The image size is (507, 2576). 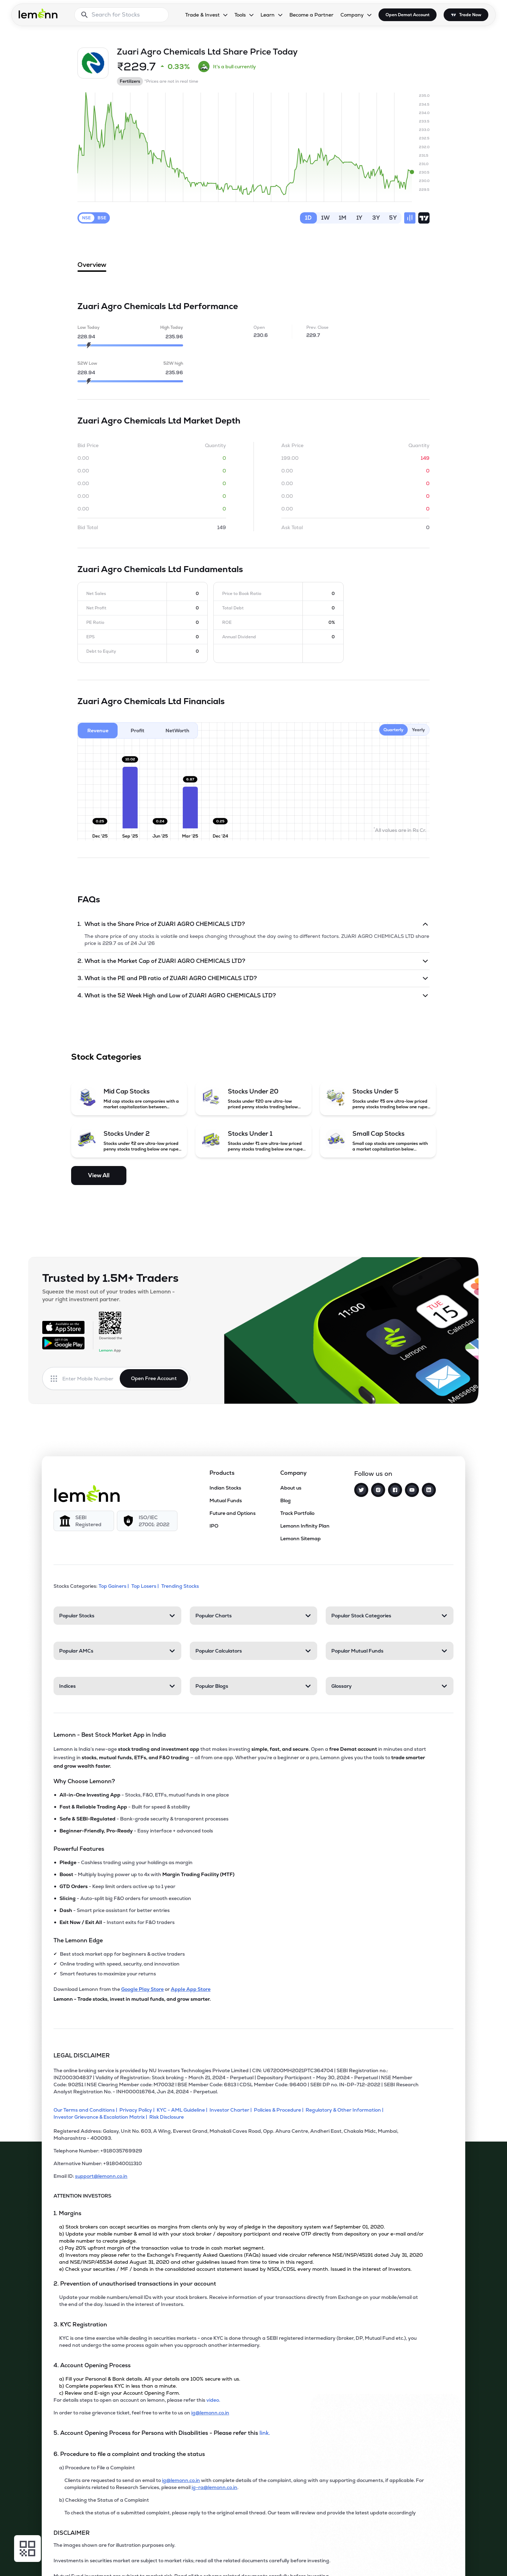 What do you see at coordinates (108, 1295) in the screenshot?
I see `Squeeze the most out of your trades with Lemonn - your right investment partner.` at bounding box center [108, 1295].